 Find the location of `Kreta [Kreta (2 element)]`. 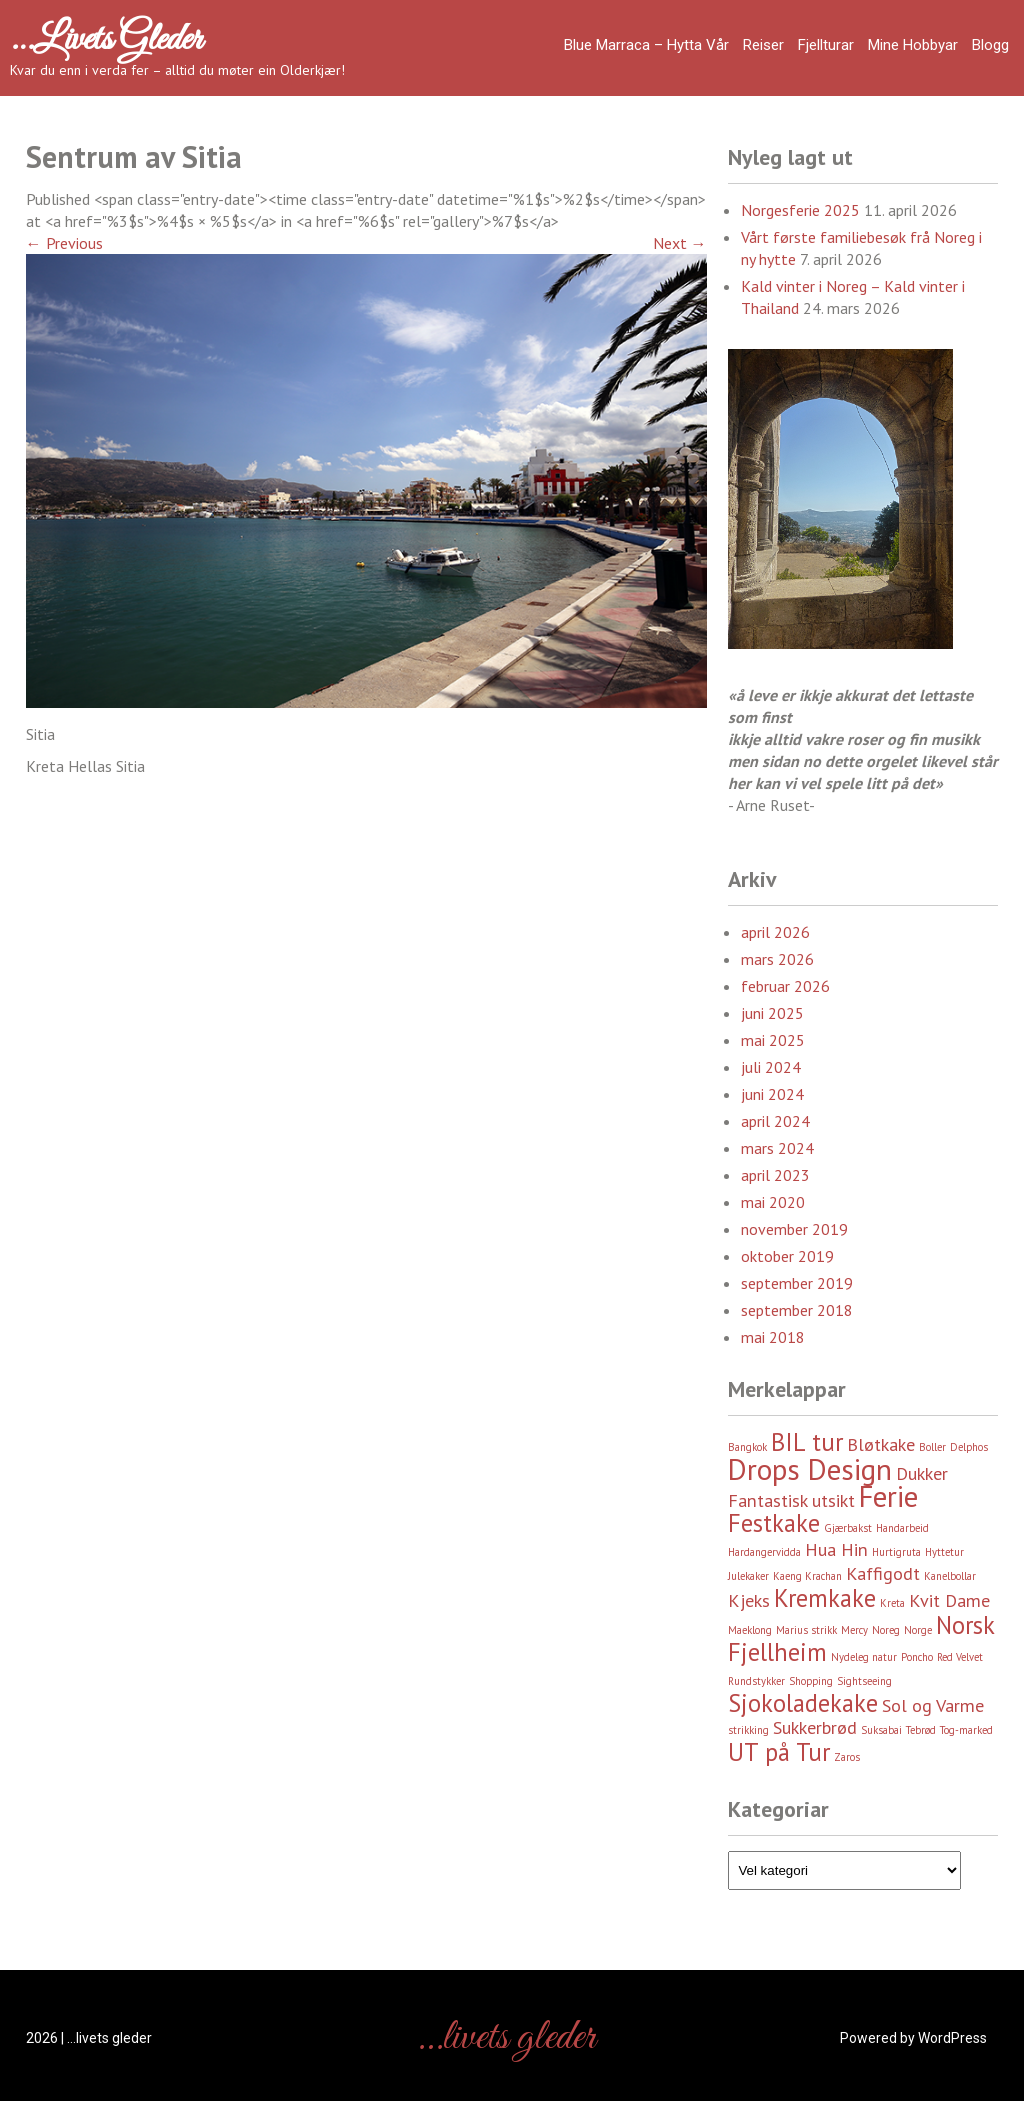

Kreta [Kreta (2 element)] is located at coordinates (892, 1603).